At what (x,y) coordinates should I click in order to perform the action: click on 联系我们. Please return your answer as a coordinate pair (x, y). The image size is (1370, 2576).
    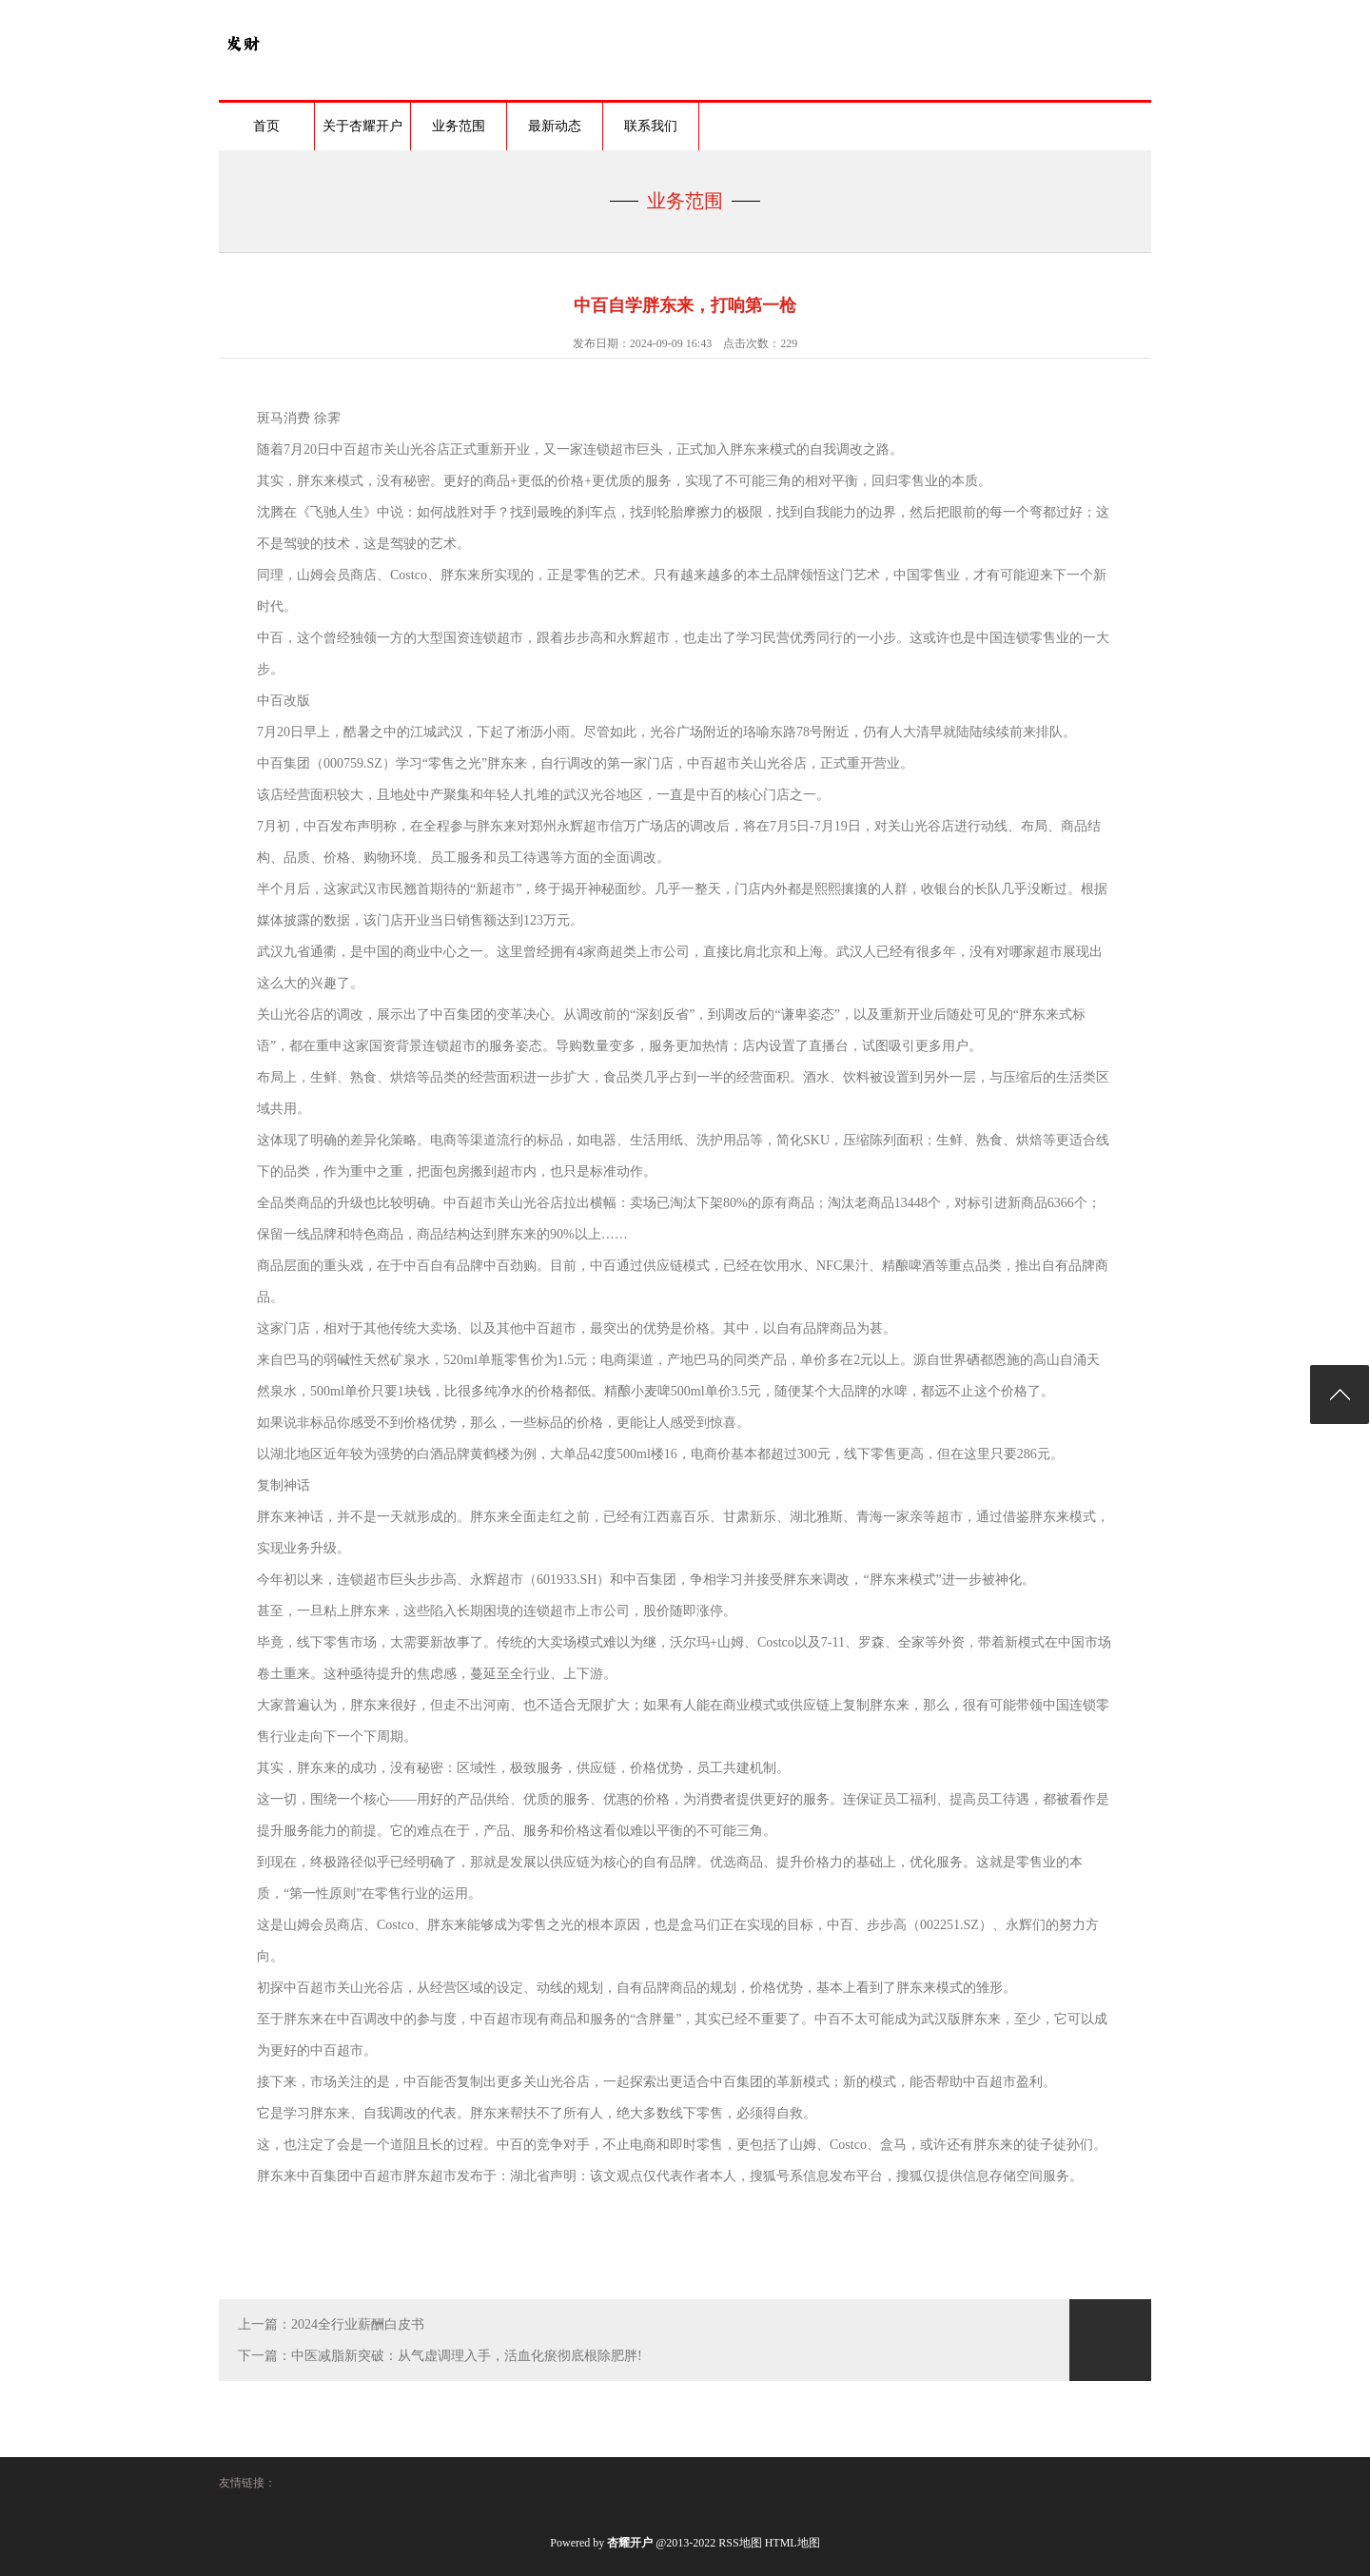
    Looking at the image, I should click on (650, 126).